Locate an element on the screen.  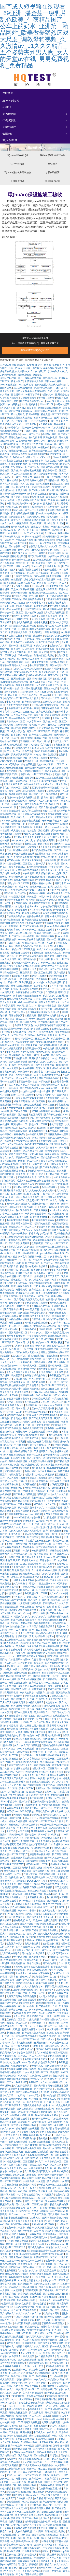
日本三级韩国三级美三级91 is located at coordinates (27, 995).